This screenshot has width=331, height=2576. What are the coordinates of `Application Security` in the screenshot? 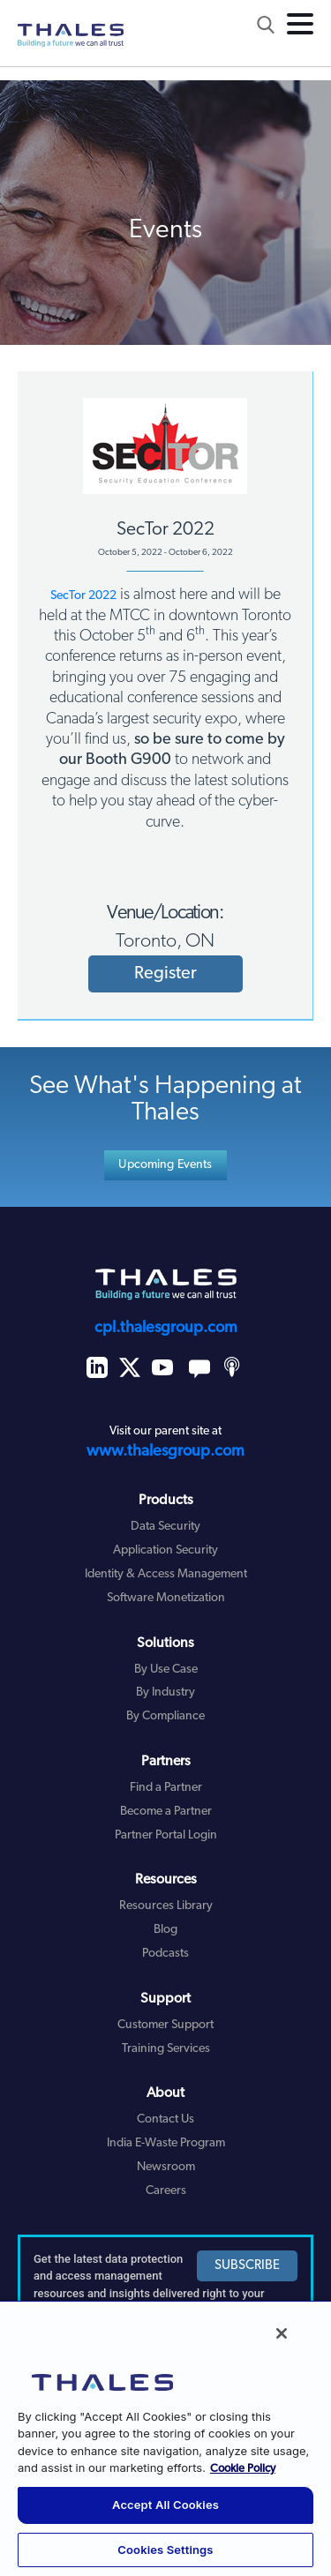 It's located at (165, 1550).